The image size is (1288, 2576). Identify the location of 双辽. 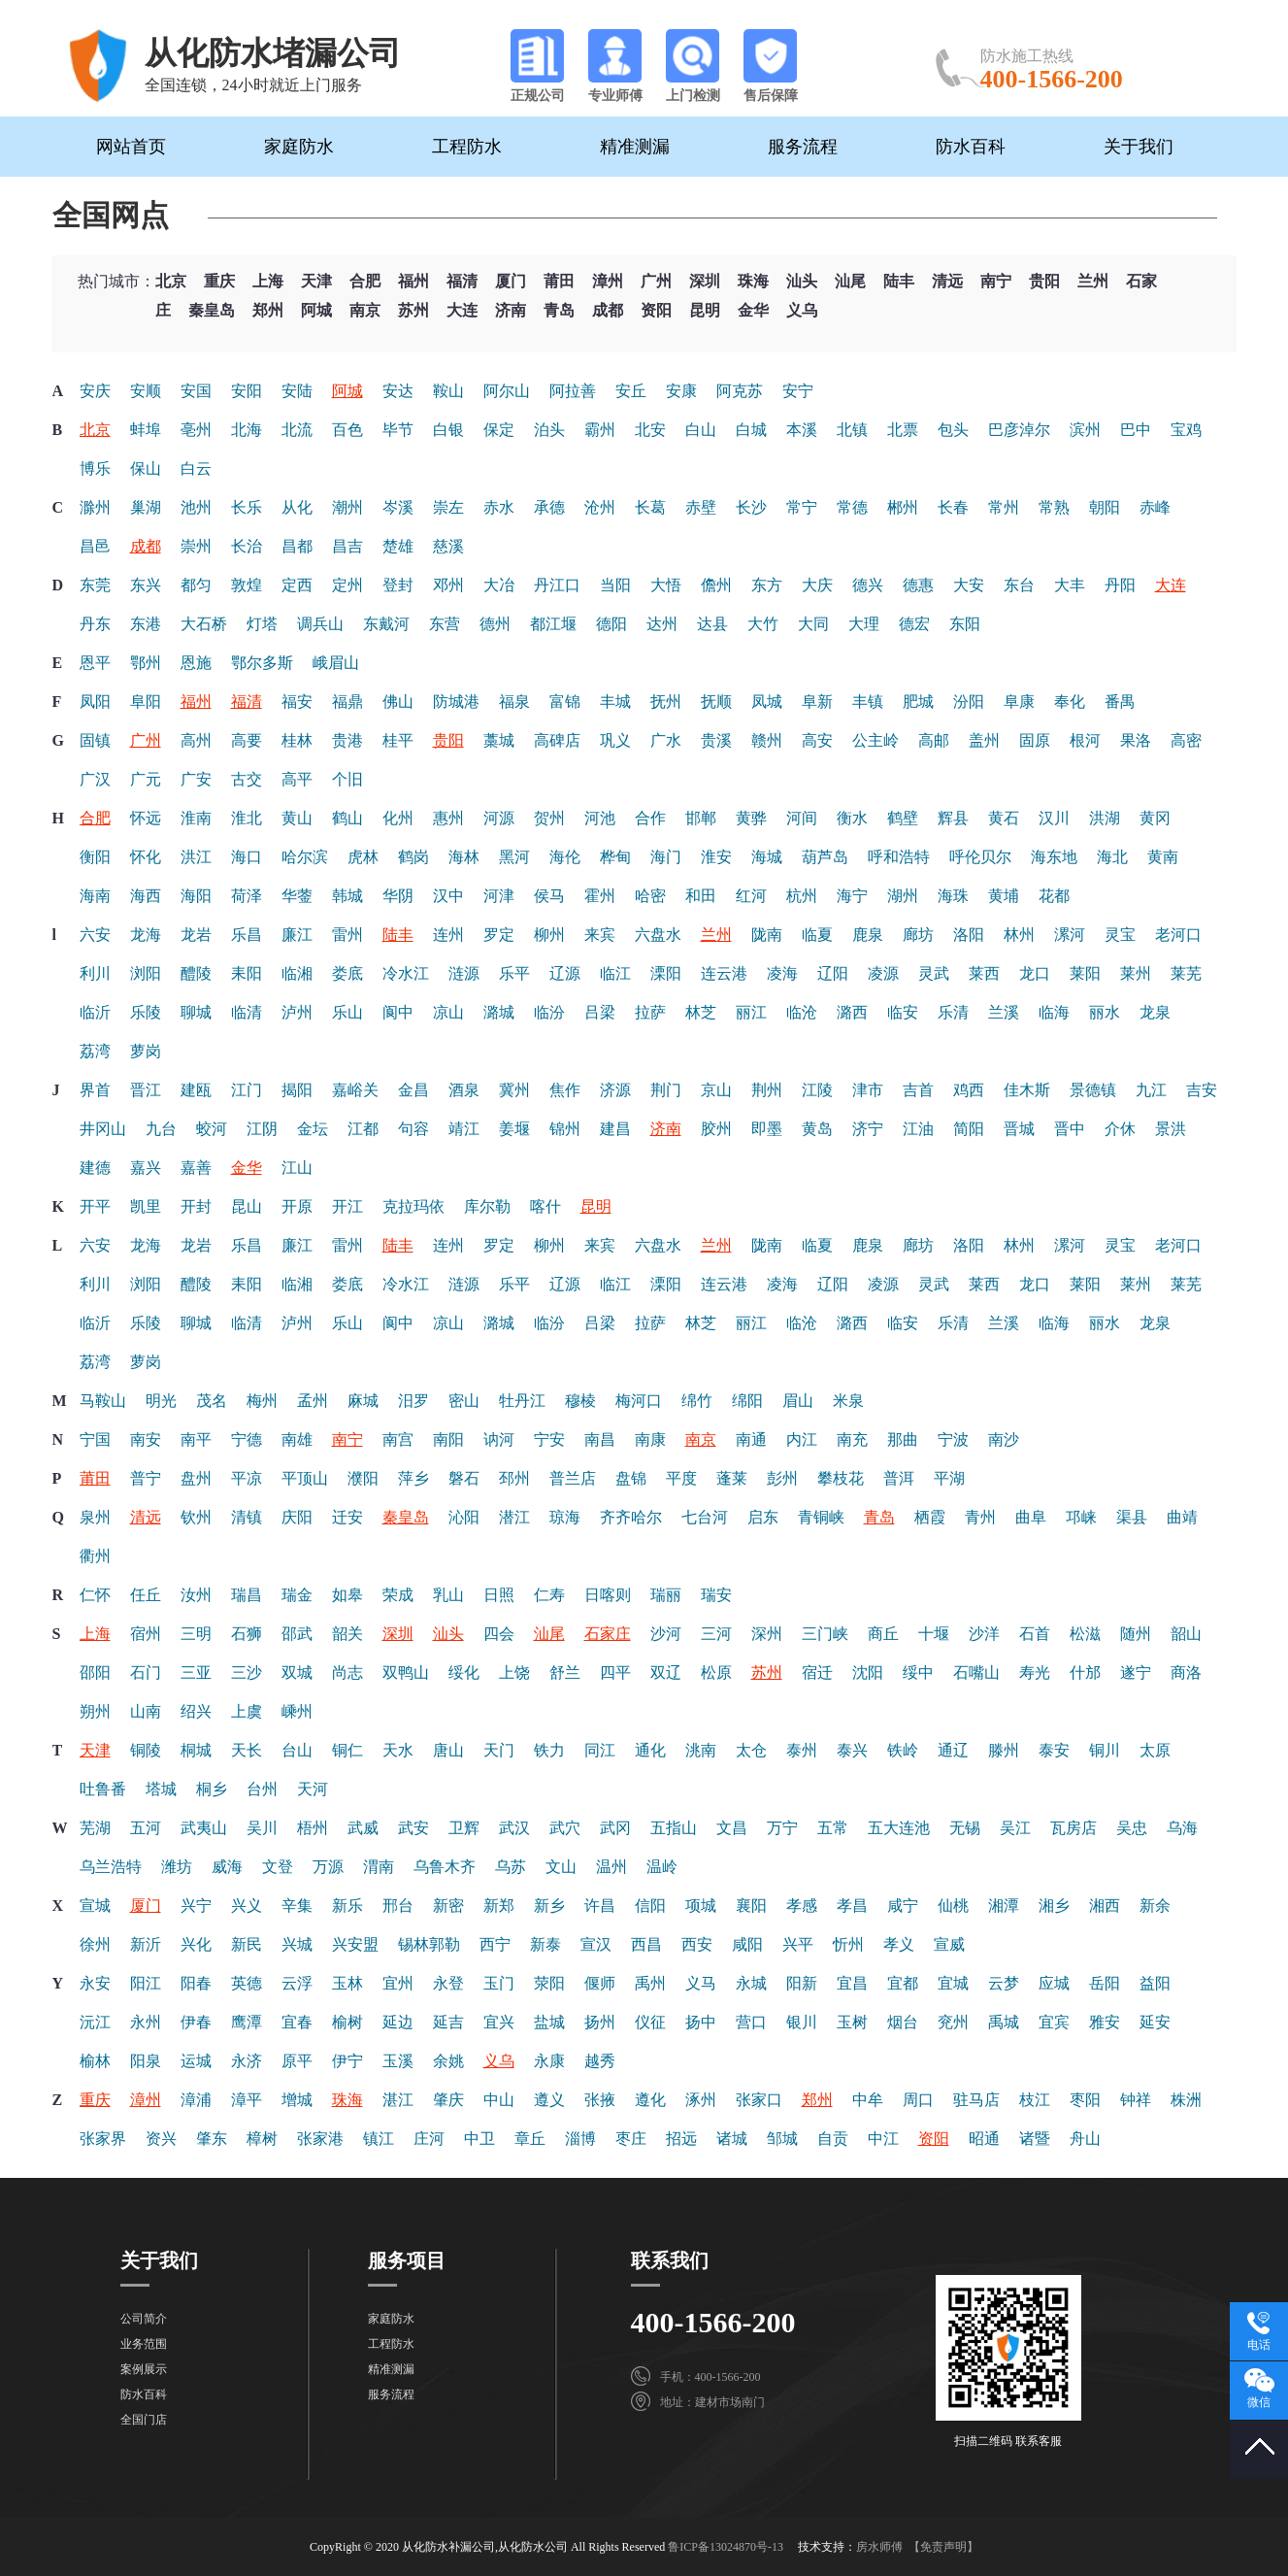
(665, 1672).